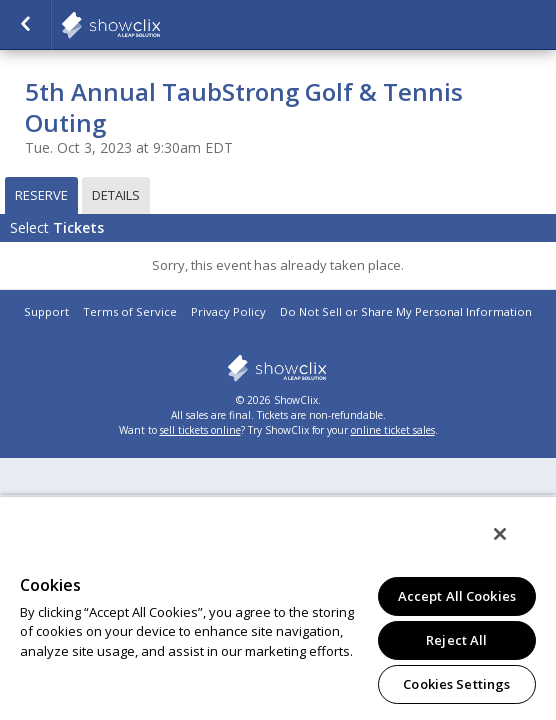 The height and width of the screenshot is (720, 556). Describe the element at coordinates (46, 311) in the screenshot. I see `Support` at that location.